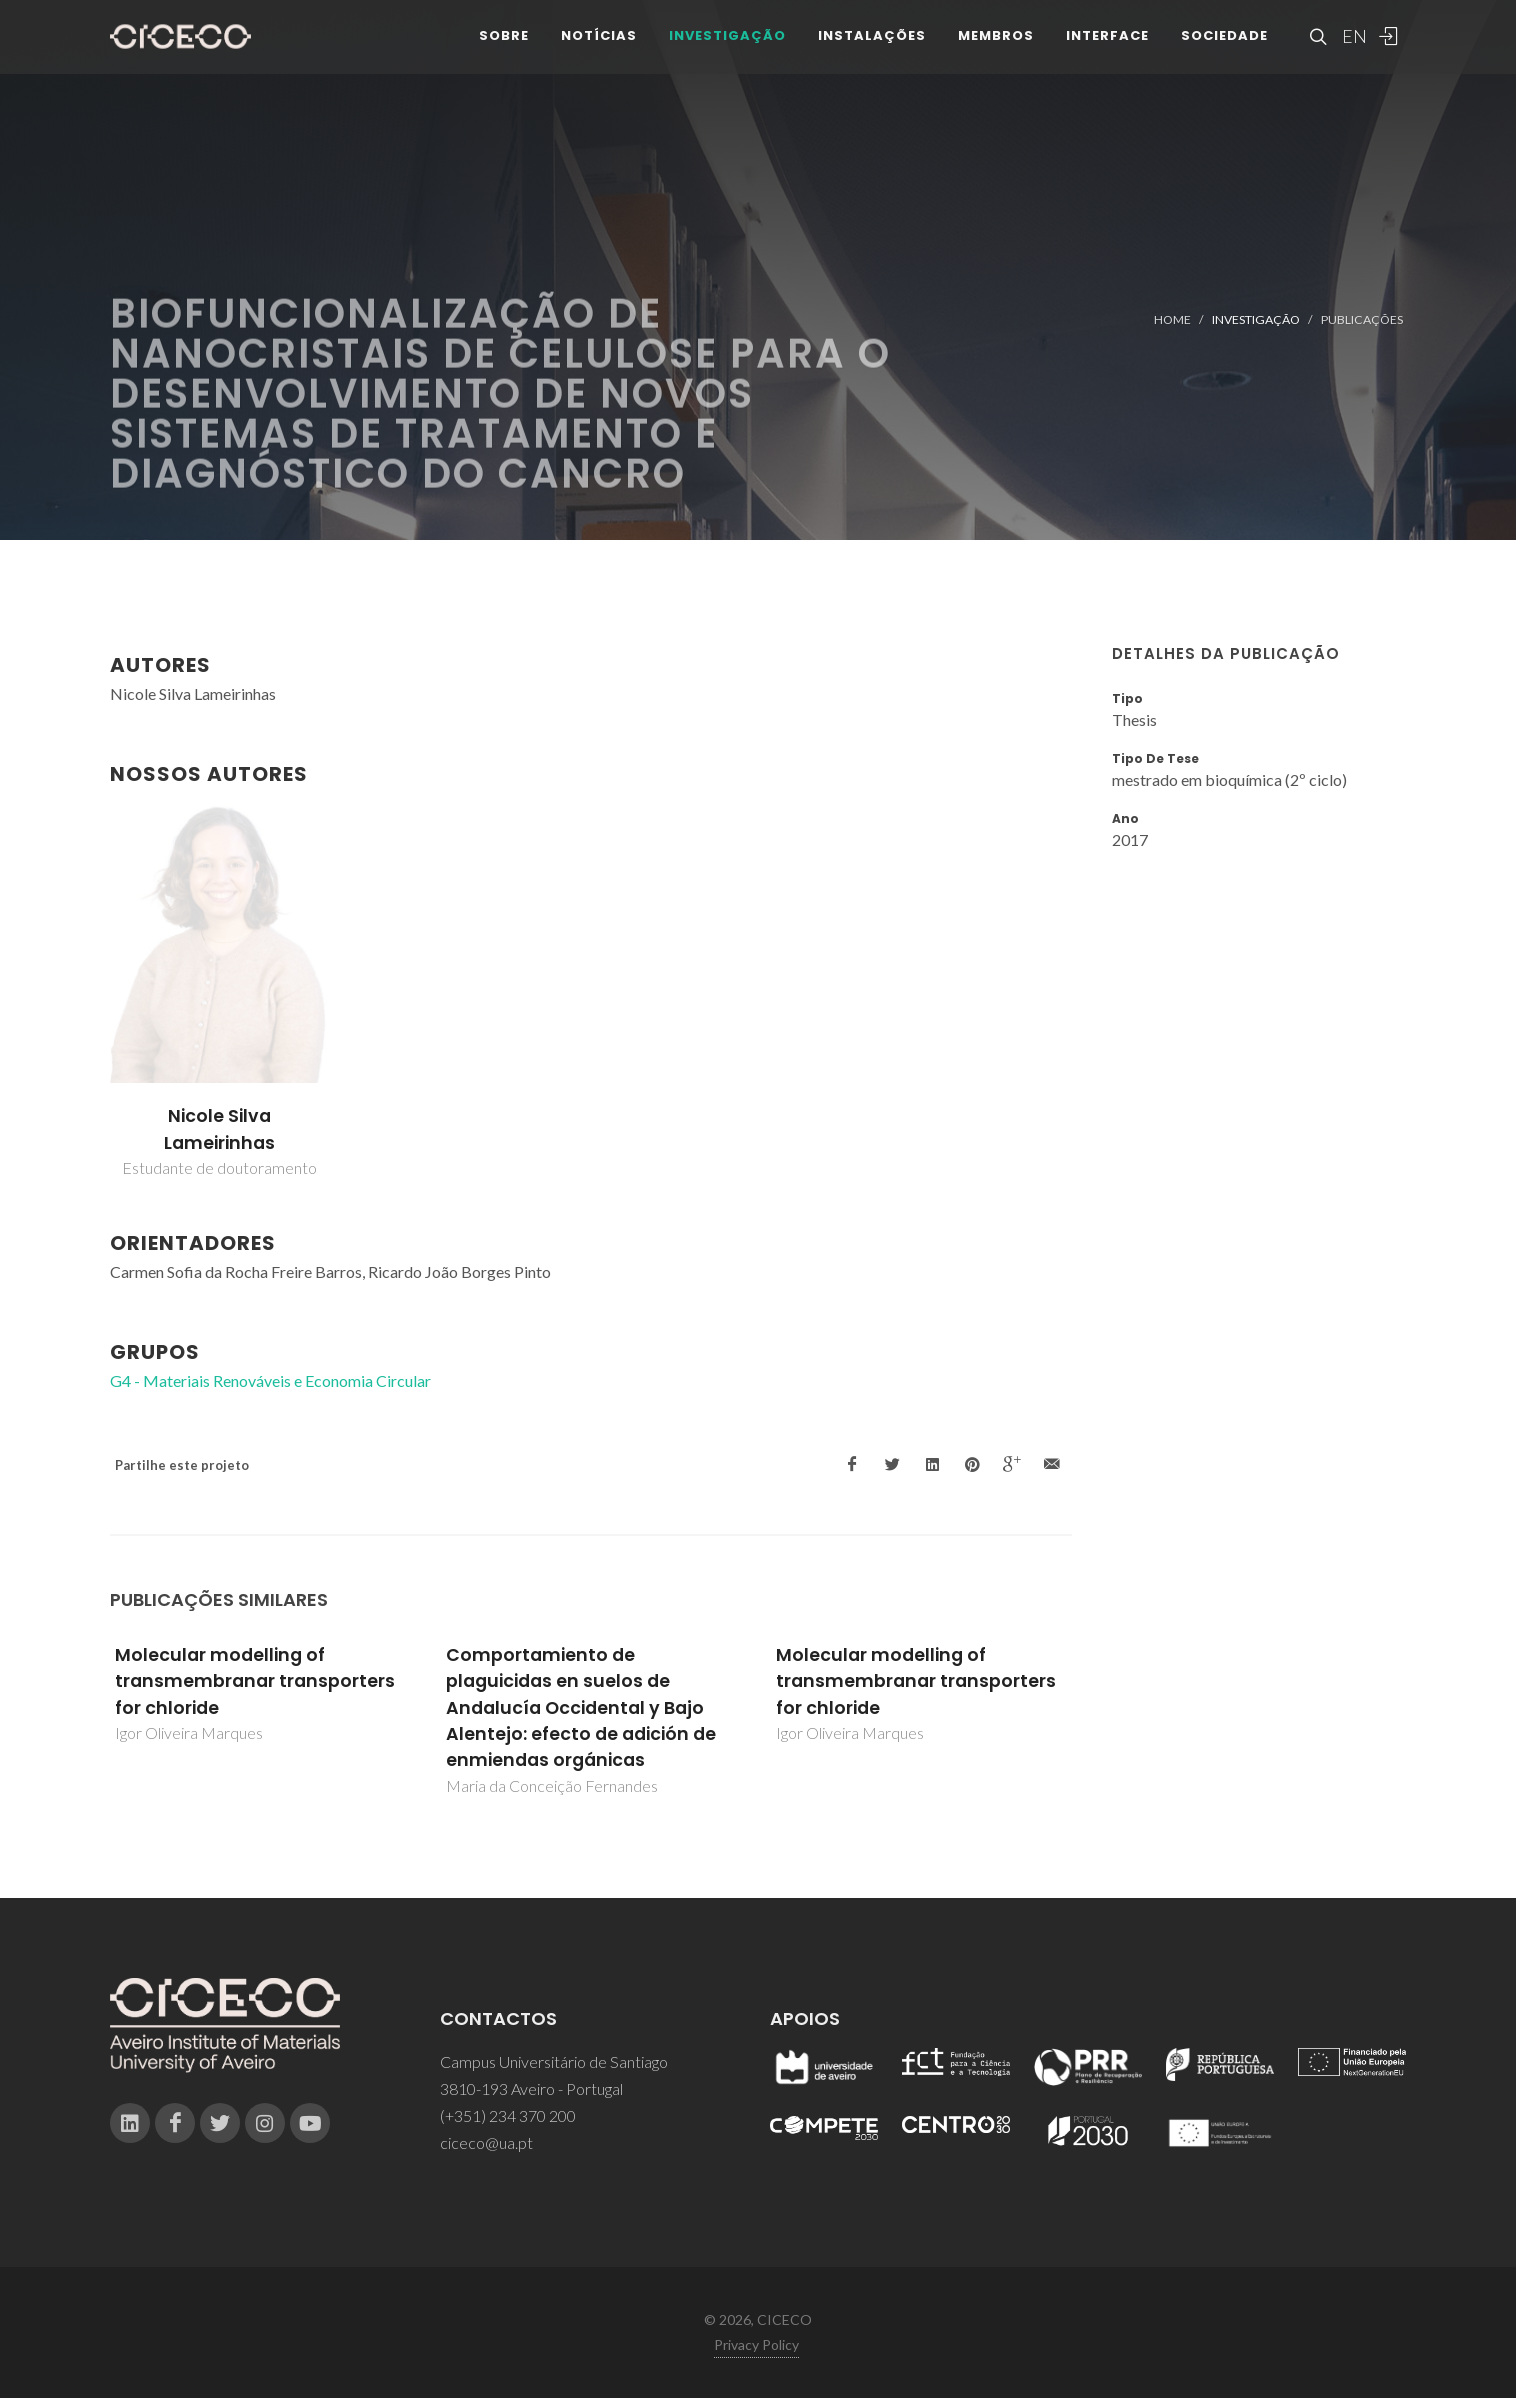 Image resolution: width=1516 pixels, height=2398 pixels. I want to click on ciceco@ua.pt, so click(486, 2142).